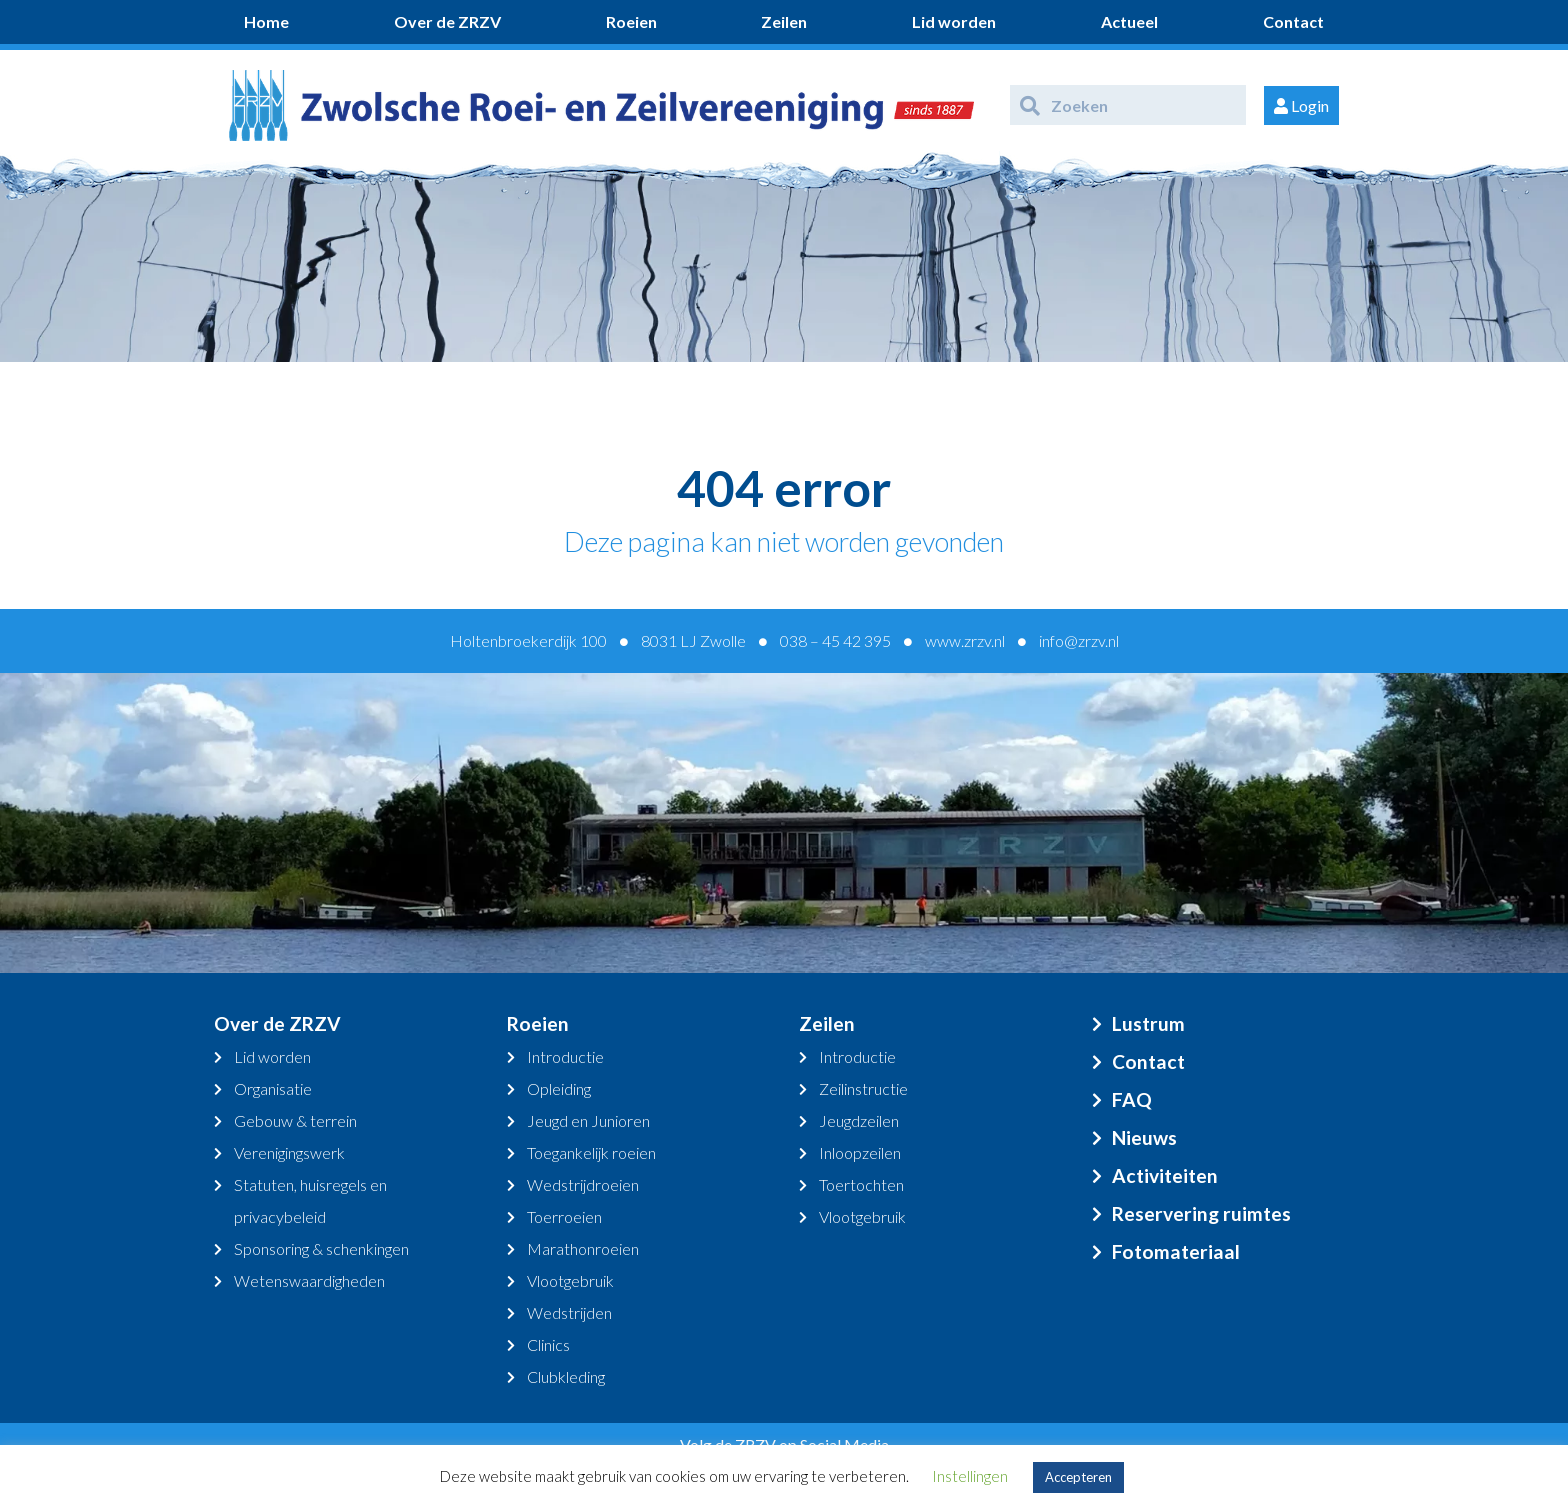  What do you see at coordinates (548, 1344) in the screenshot?
I see `Clinics` at bounding box center [548, 1344].